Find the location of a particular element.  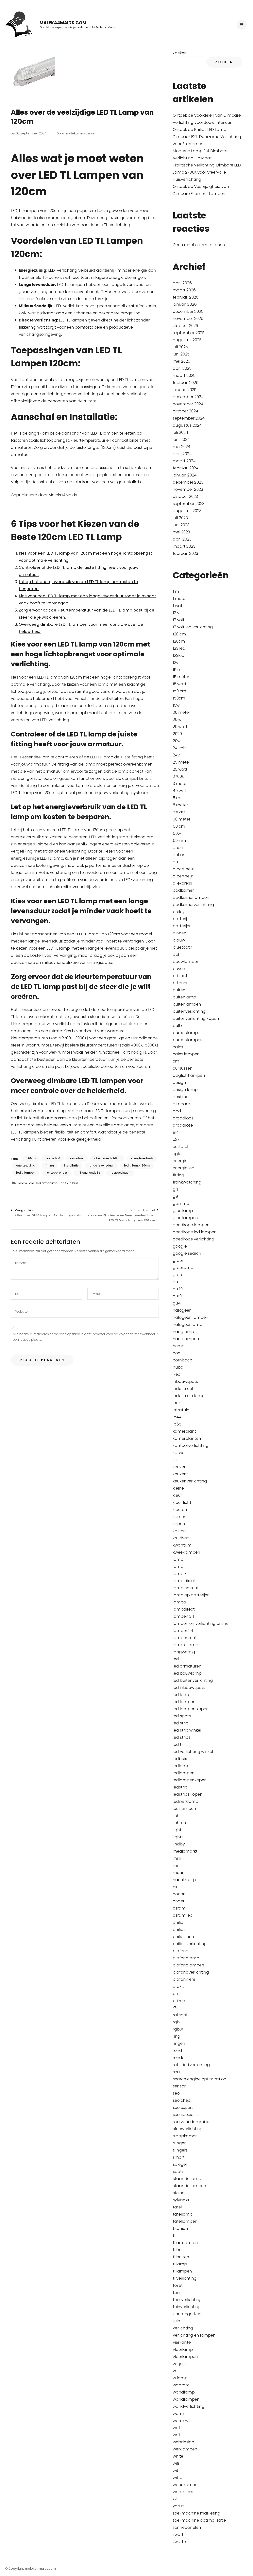

seo is located at coordinates (176, 2093).